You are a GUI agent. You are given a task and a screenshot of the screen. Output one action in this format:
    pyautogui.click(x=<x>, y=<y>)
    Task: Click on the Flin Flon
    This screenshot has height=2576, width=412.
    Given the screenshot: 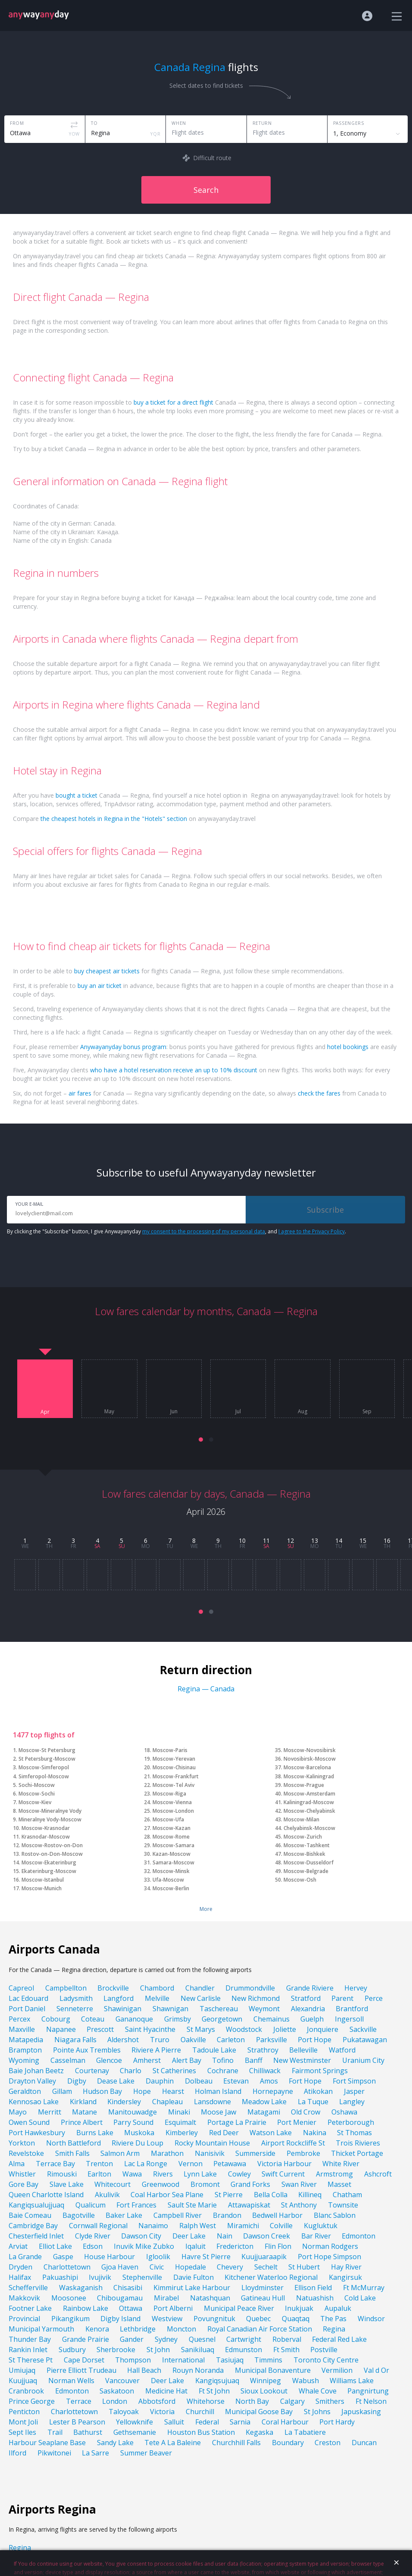 What is the action you would take?
    pyautogui.click(x=278, y=2246)
    